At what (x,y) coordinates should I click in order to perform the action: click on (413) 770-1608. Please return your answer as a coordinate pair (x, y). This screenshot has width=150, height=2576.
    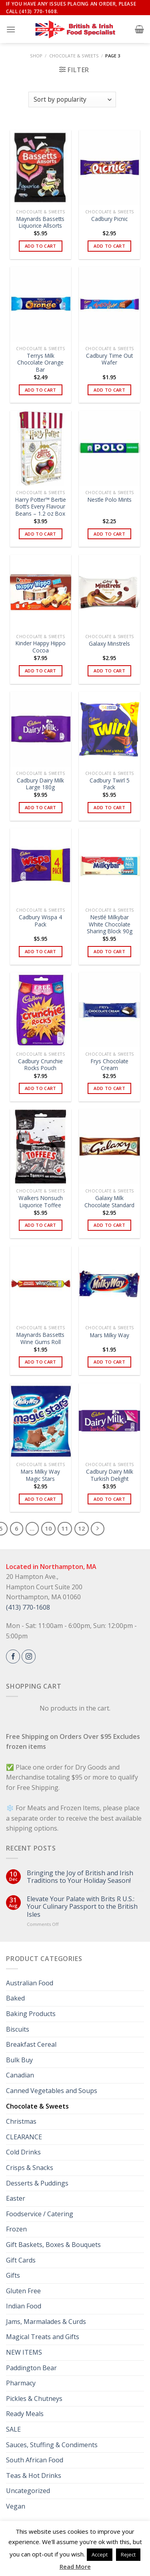
    Looking at the image, I should click on (28, 1607).